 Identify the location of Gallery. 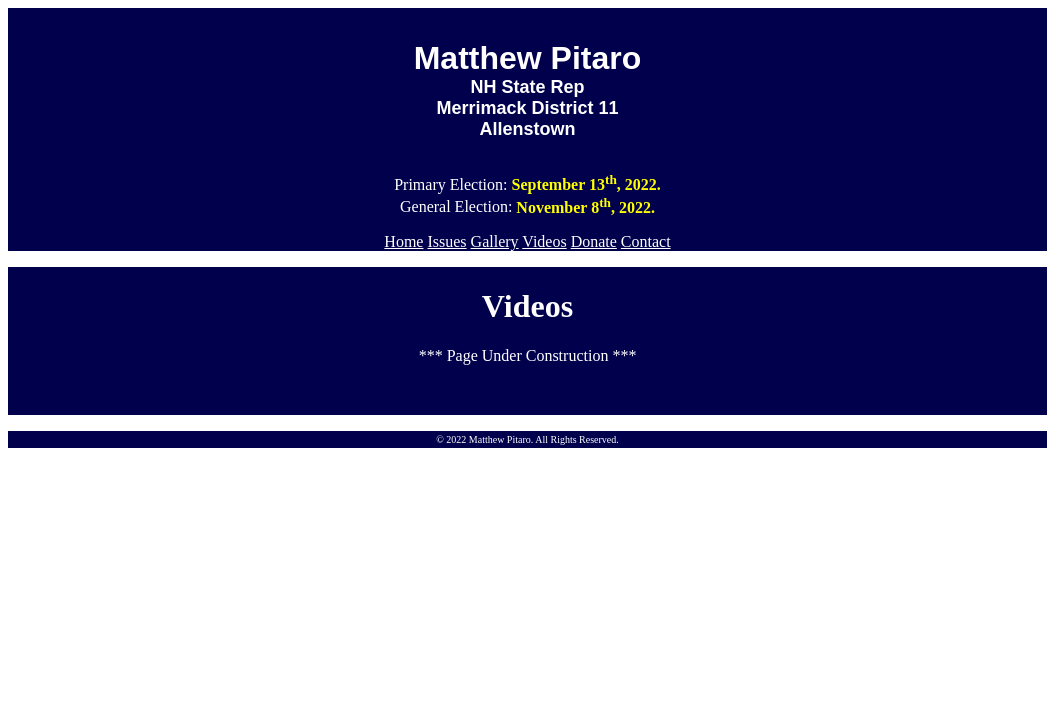
(495, 241).